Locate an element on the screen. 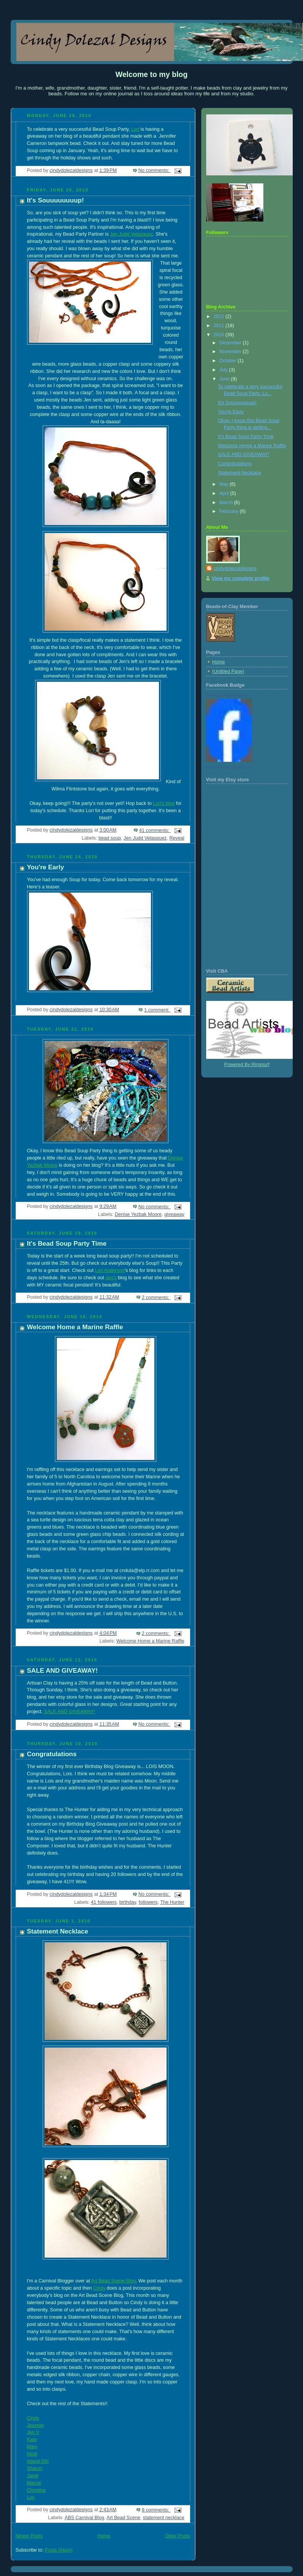 This screenshot has height=2576, width=303. Island Girl is located at coordinates (38, 2461).